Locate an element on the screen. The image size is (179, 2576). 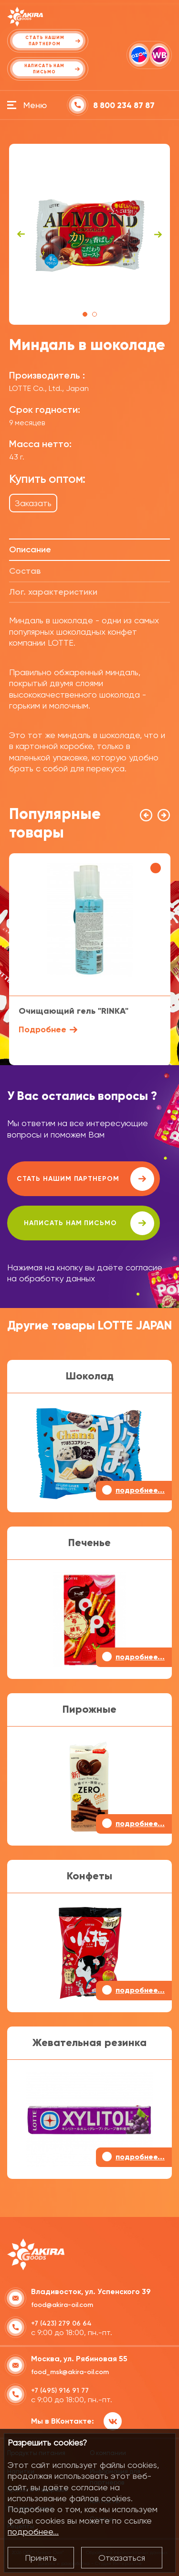
+7 (423) 279 06 64 is located at coordinates (61, 2323).